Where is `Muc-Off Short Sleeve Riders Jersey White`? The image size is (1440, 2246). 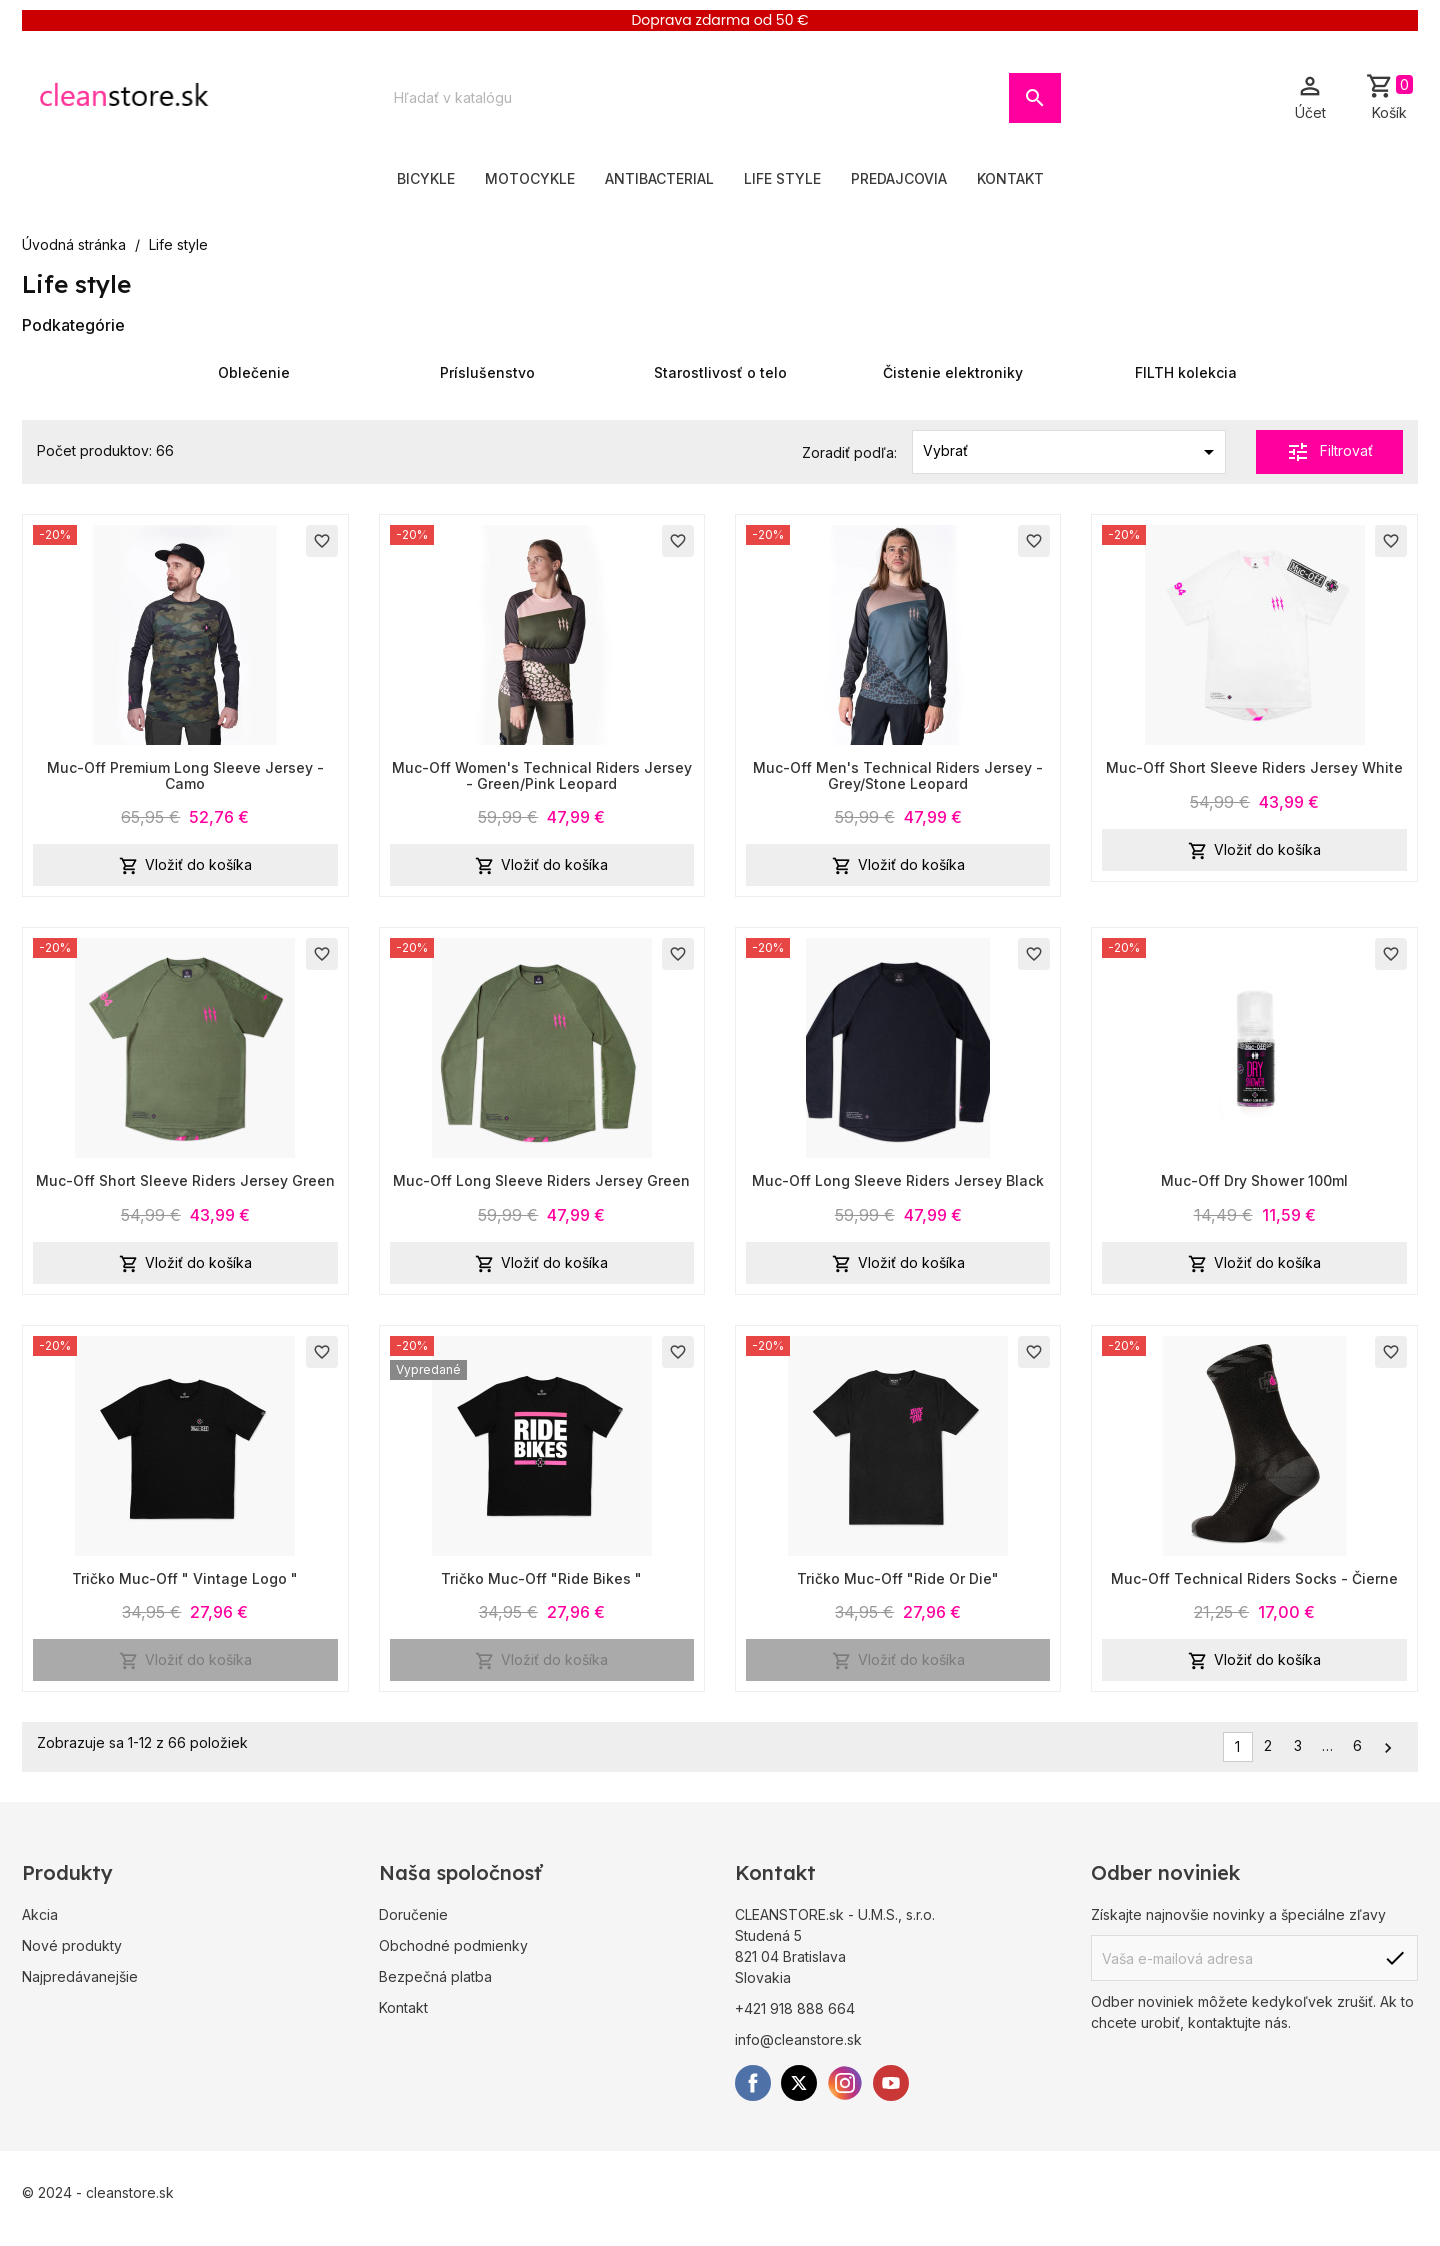 Muc-Off Short Sleeve Riders Jersey White is located at coordinates (1254, 767).